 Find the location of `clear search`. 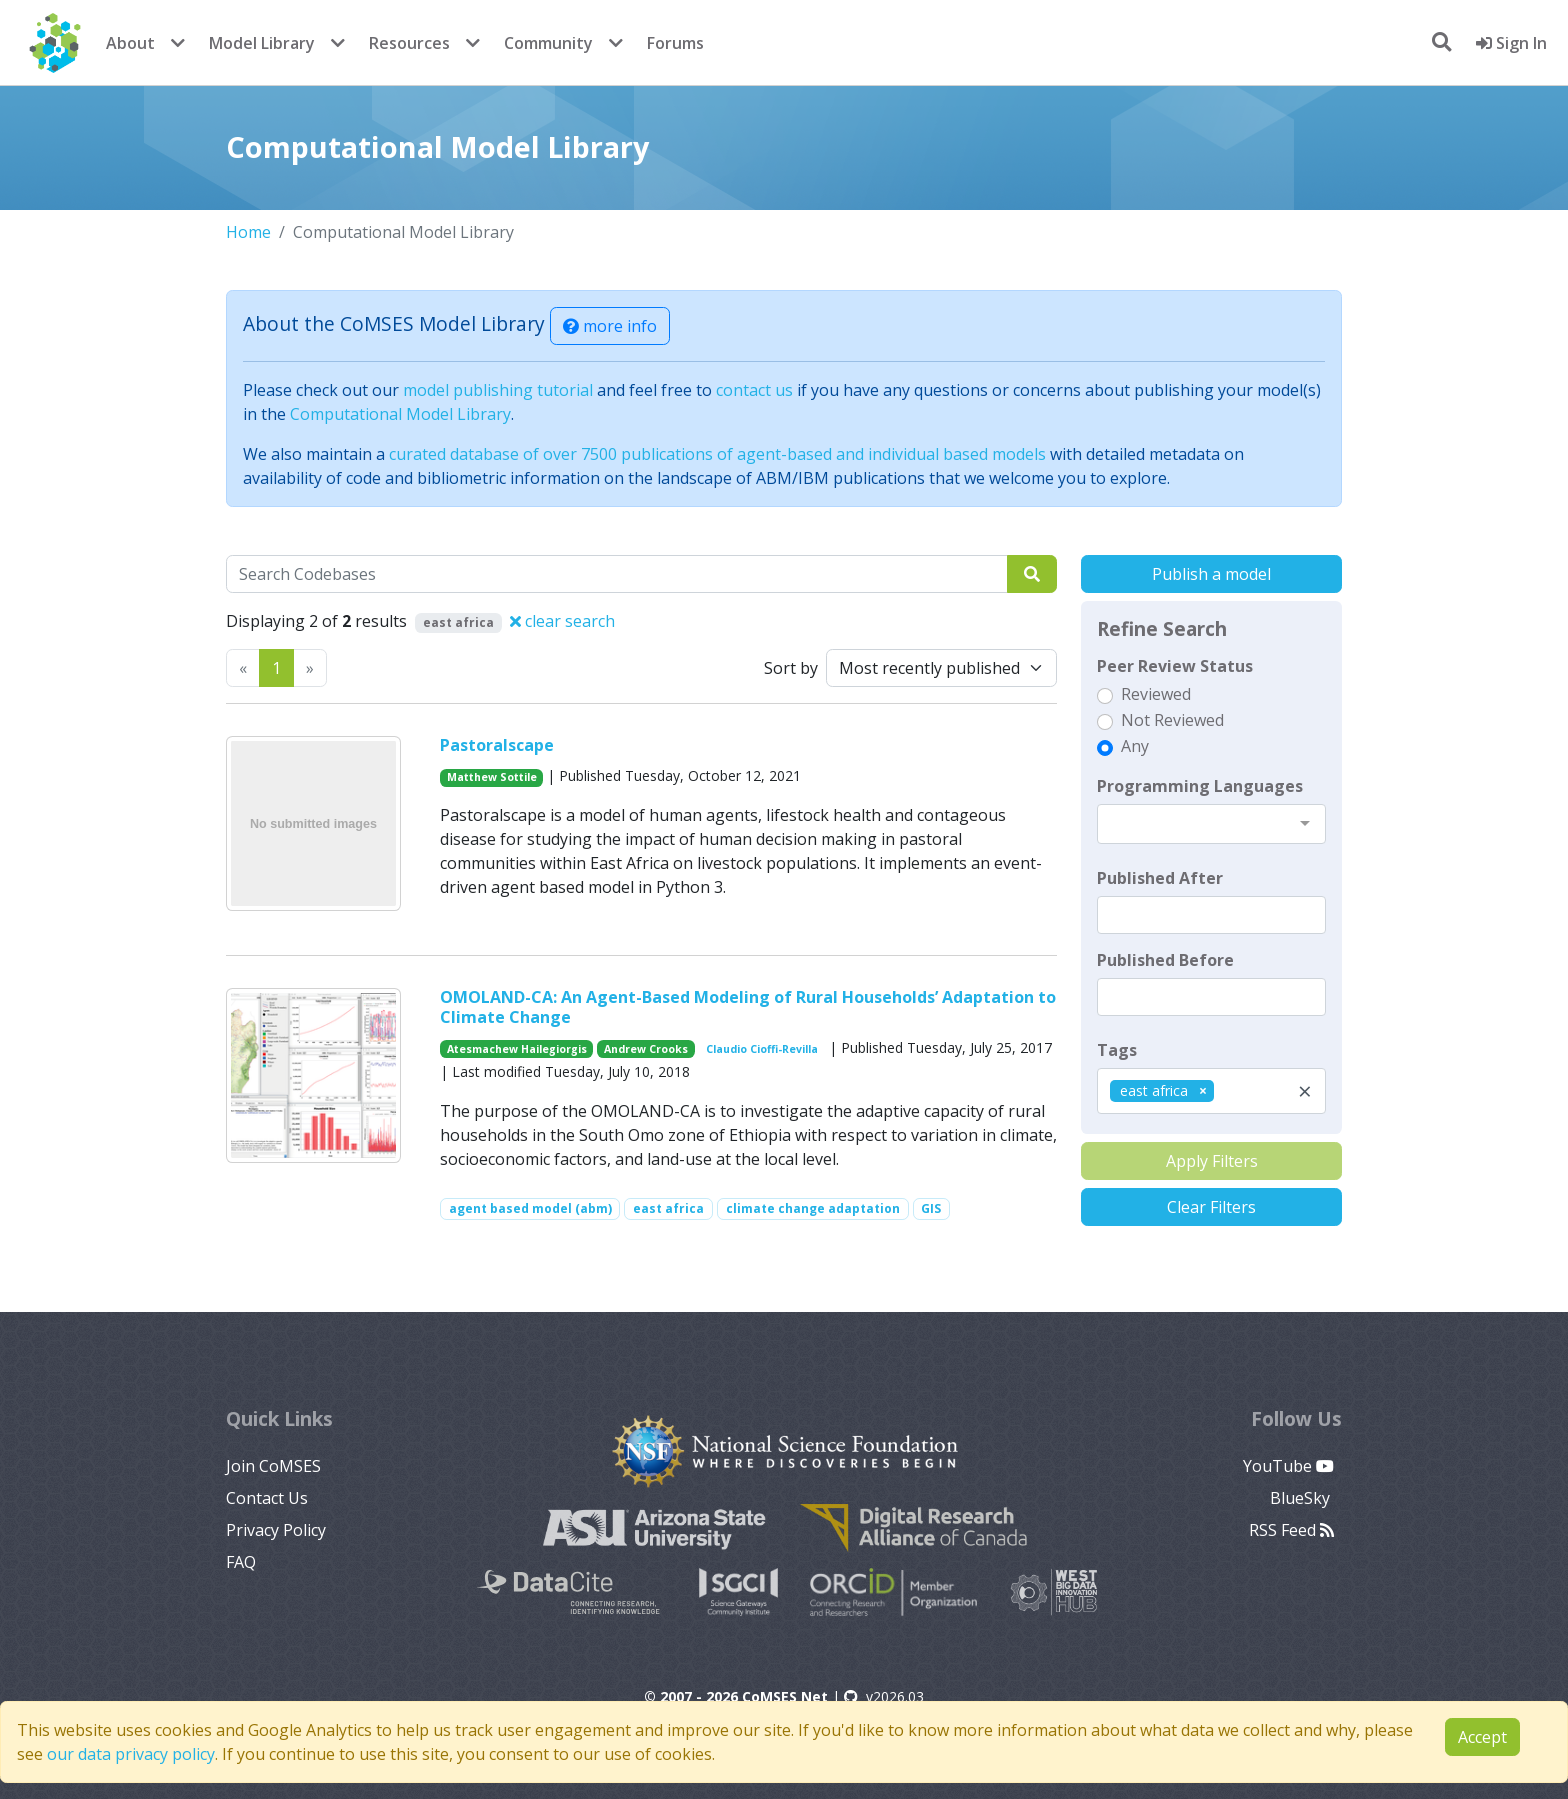

clear search is located at coordinates (562, 621).